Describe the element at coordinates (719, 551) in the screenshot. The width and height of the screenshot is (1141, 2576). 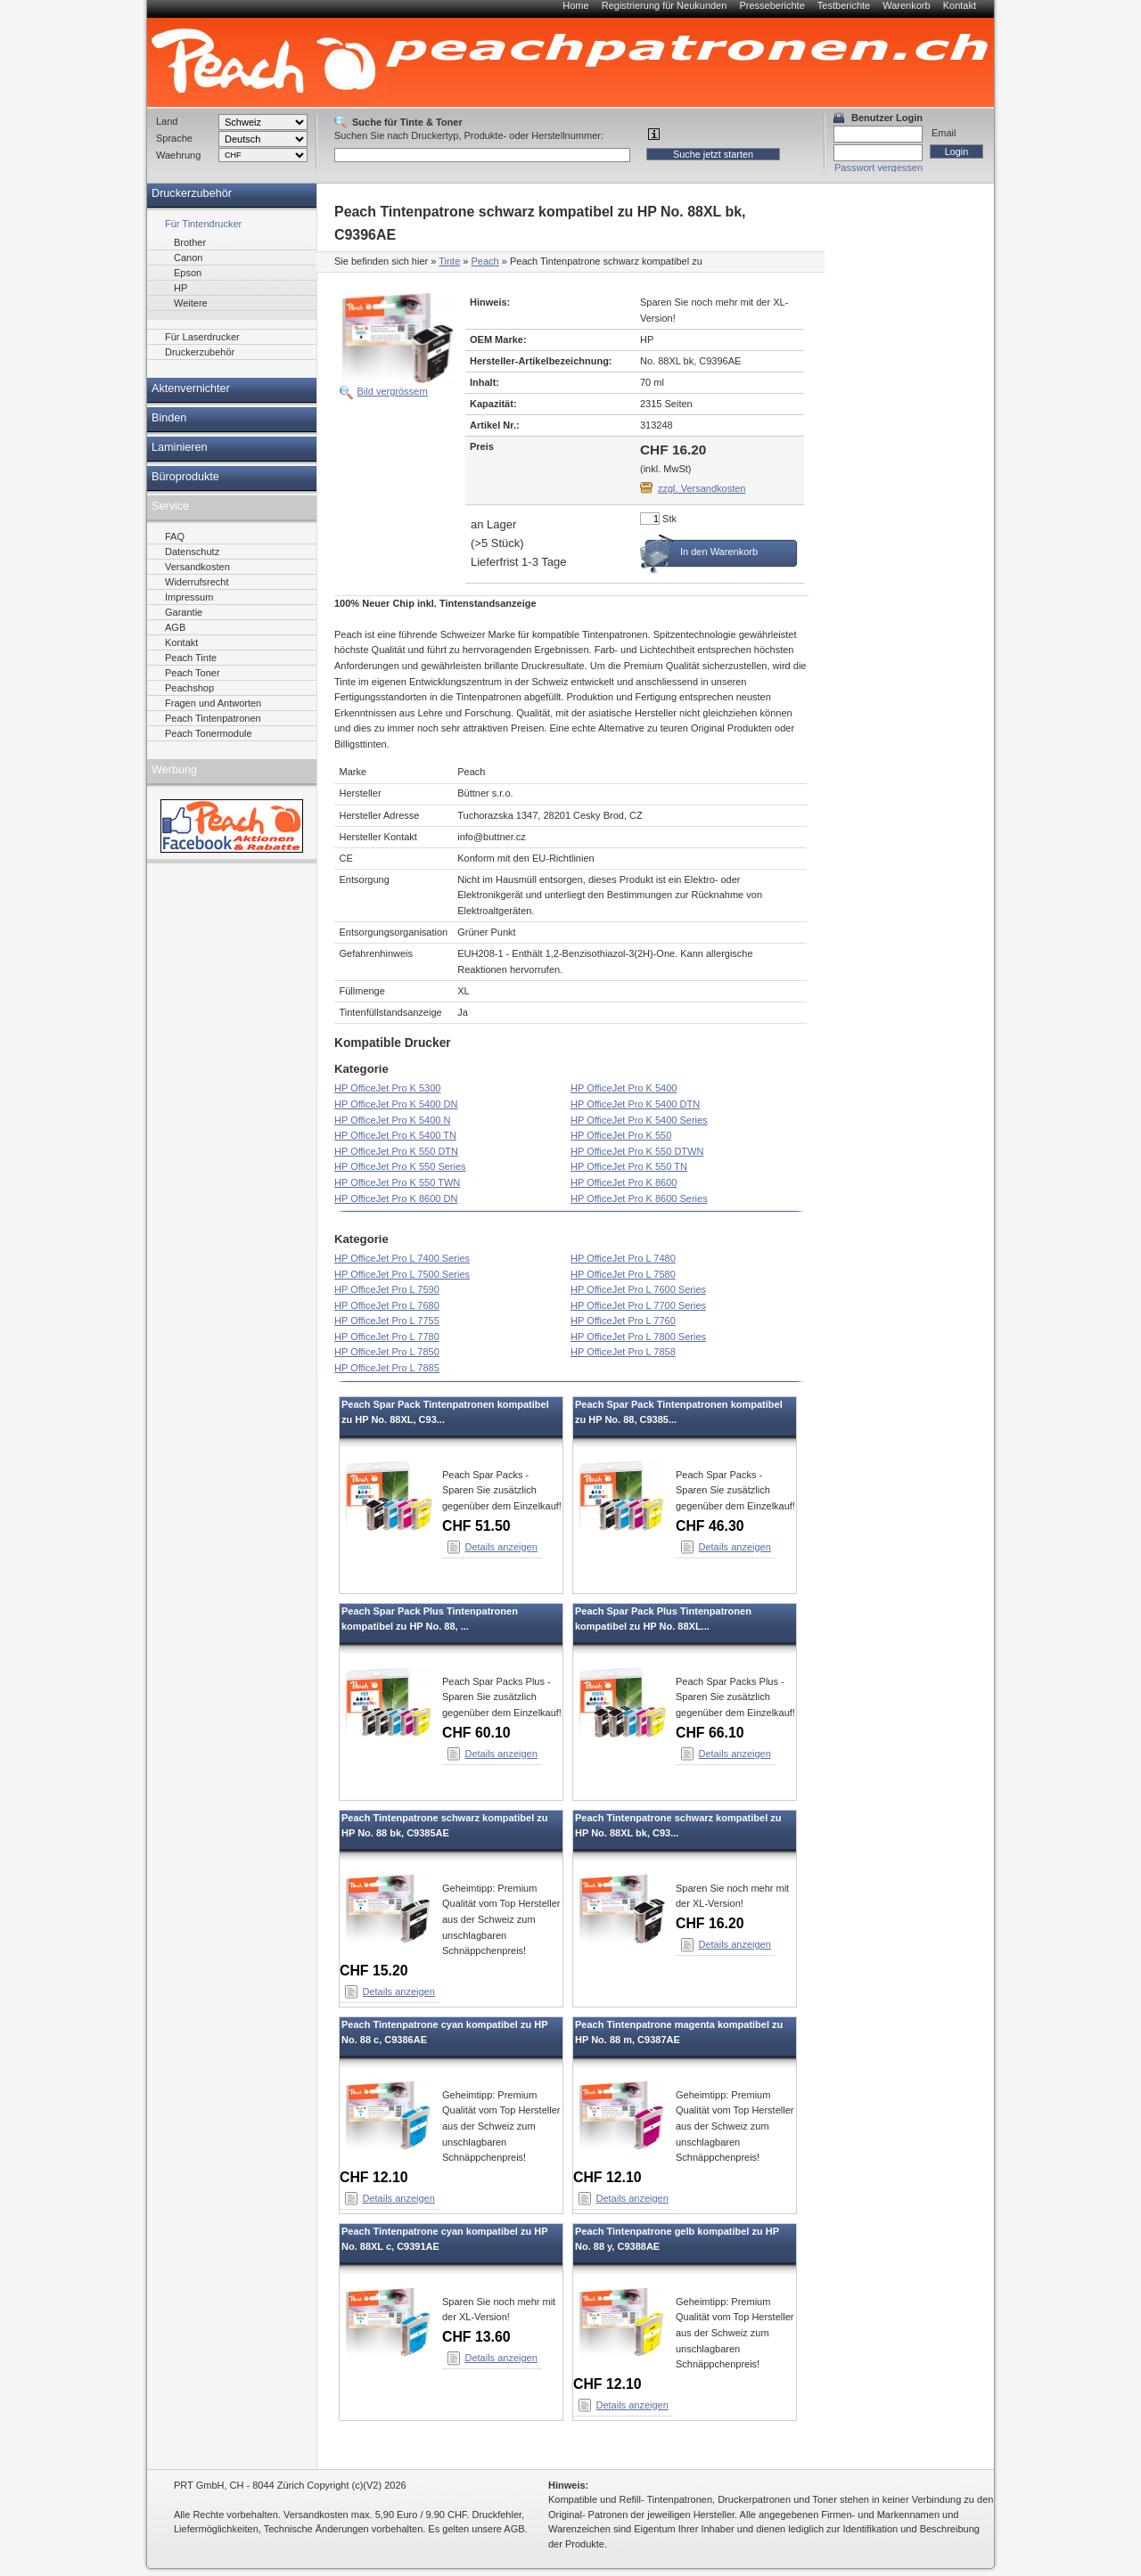
I see `In den Warenkorb` at that location.